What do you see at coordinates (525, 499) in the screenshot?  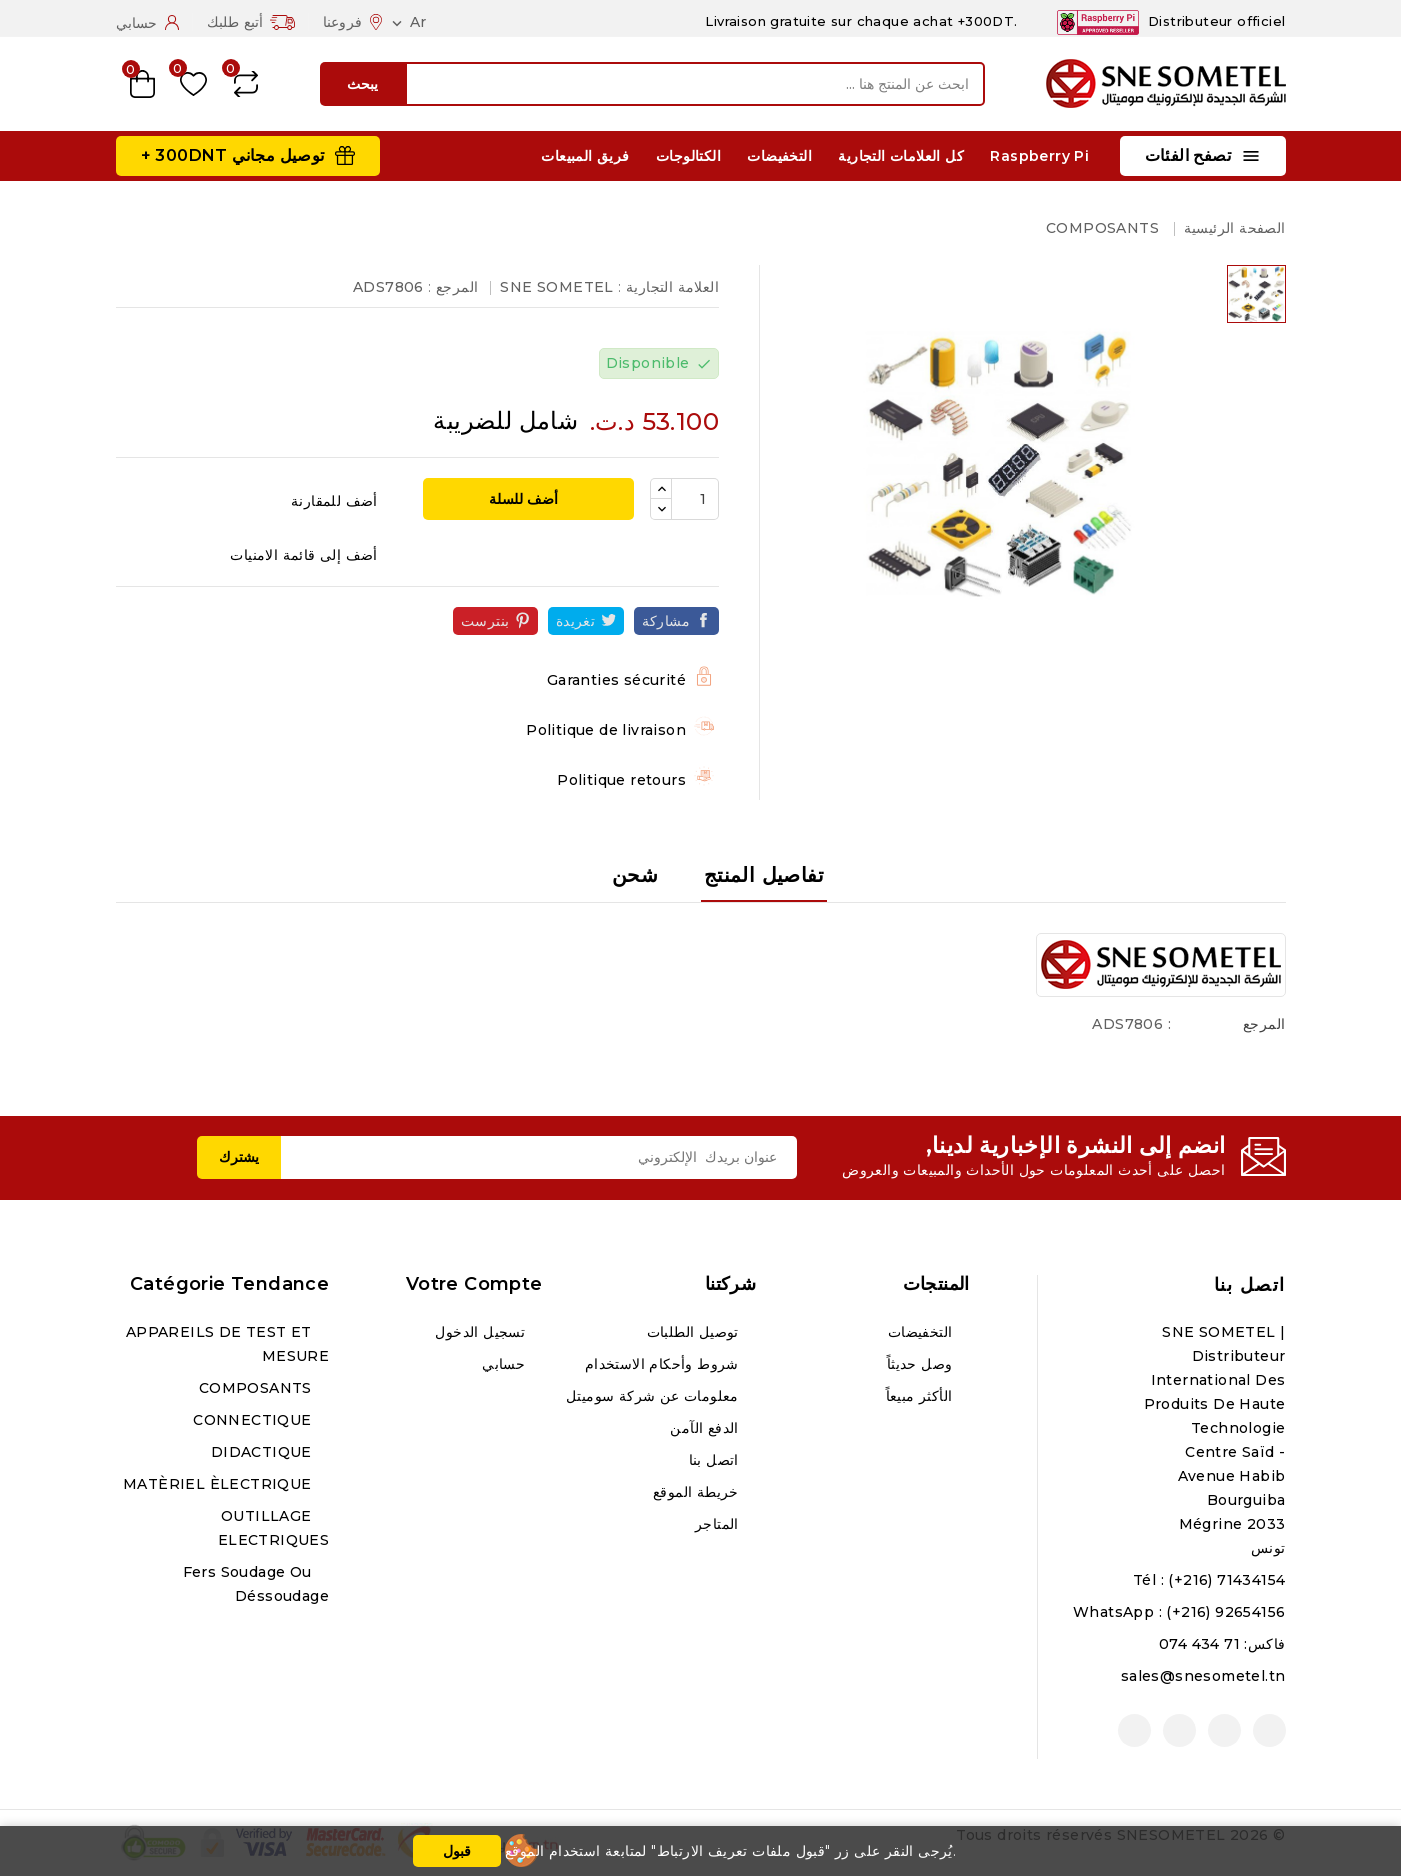 I see `أضف للسلة` at bounding box center [525, 499].